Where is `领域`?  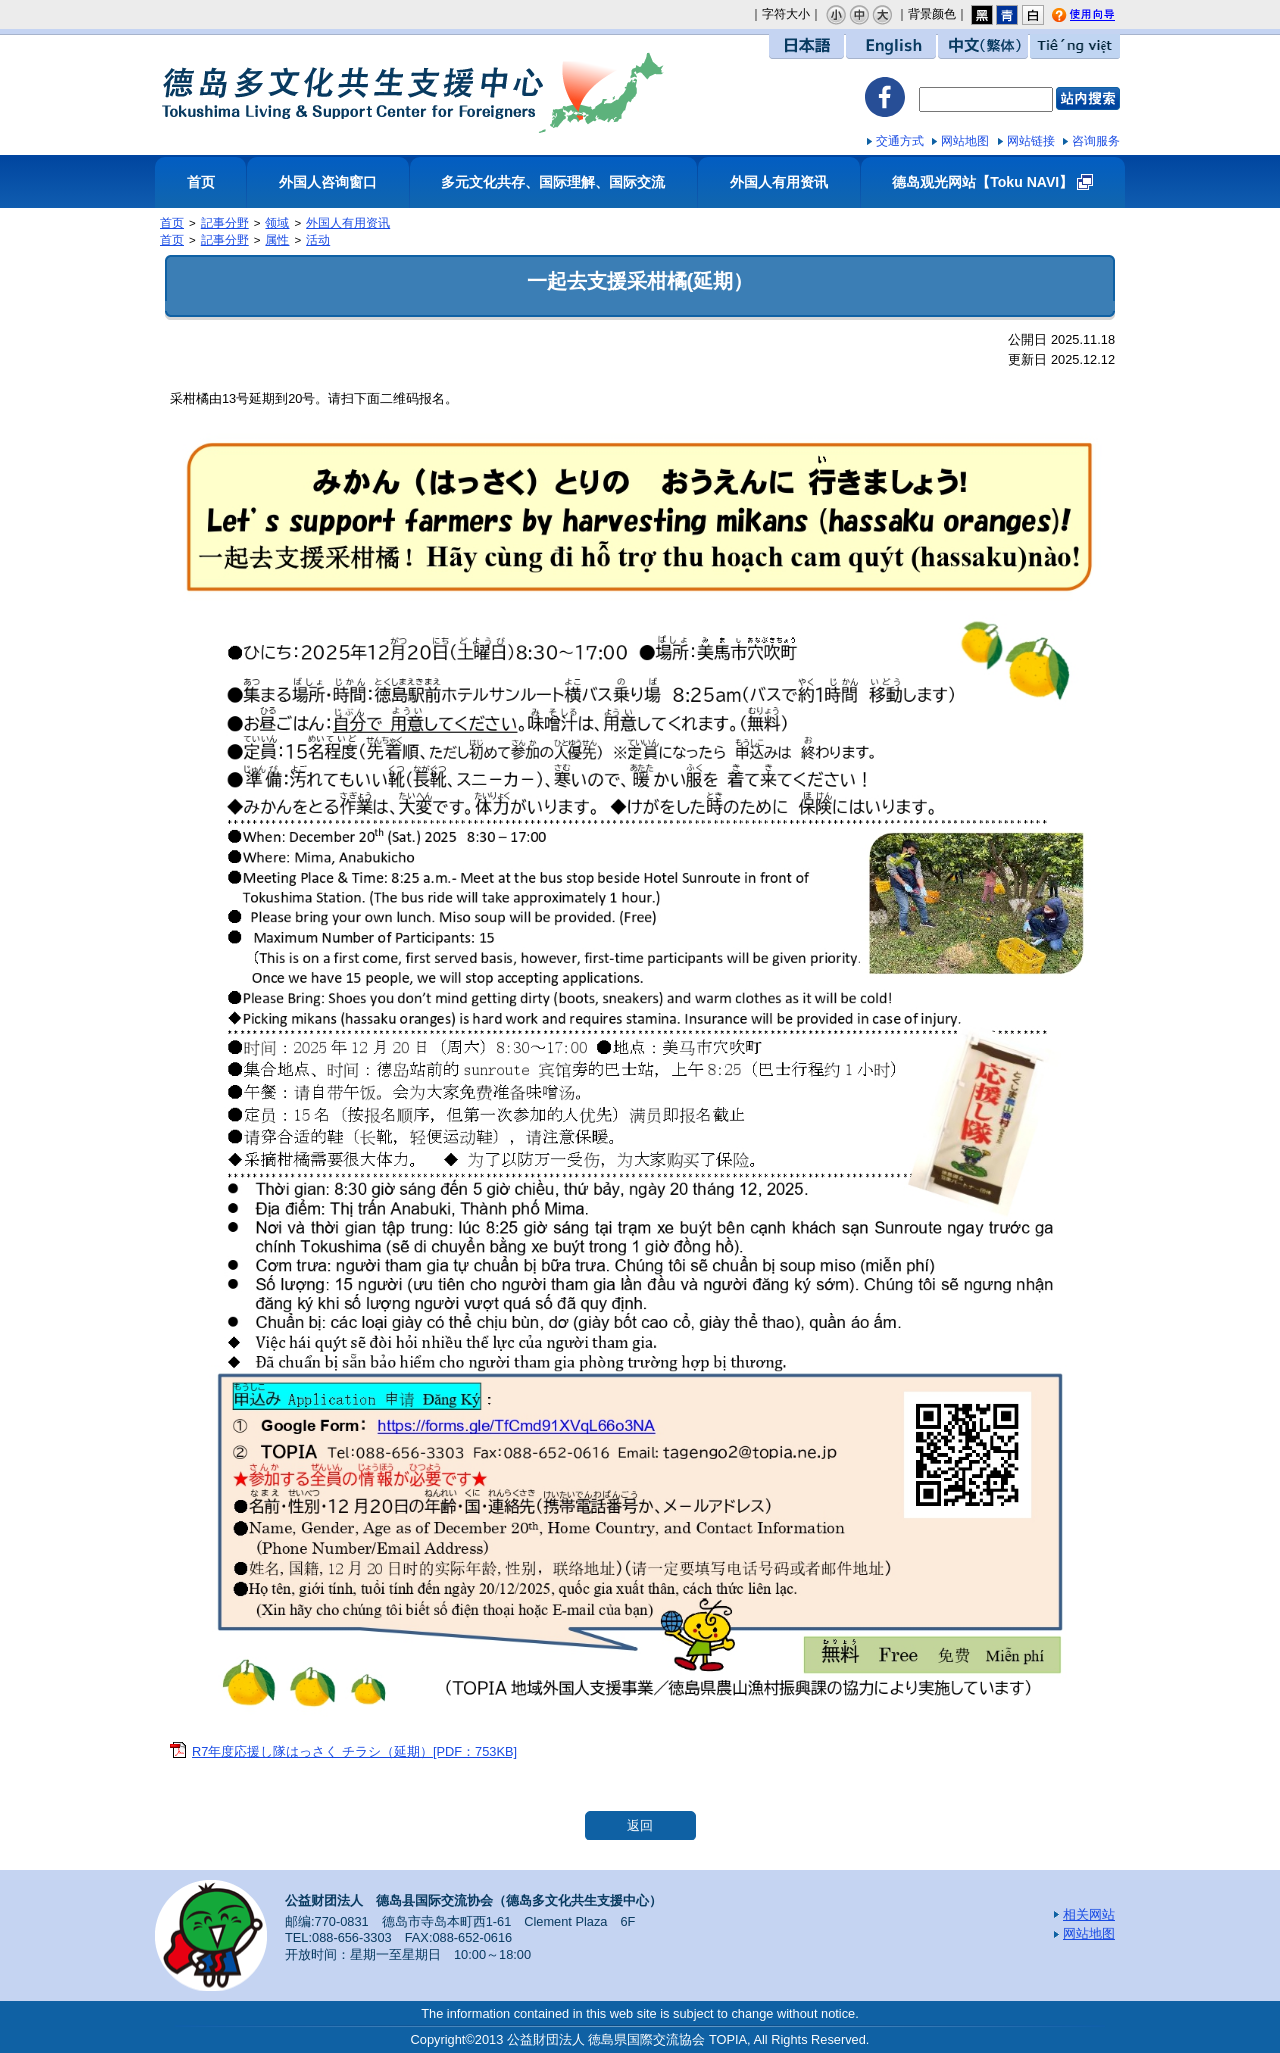 领域 is located at coordinates (277, 223).